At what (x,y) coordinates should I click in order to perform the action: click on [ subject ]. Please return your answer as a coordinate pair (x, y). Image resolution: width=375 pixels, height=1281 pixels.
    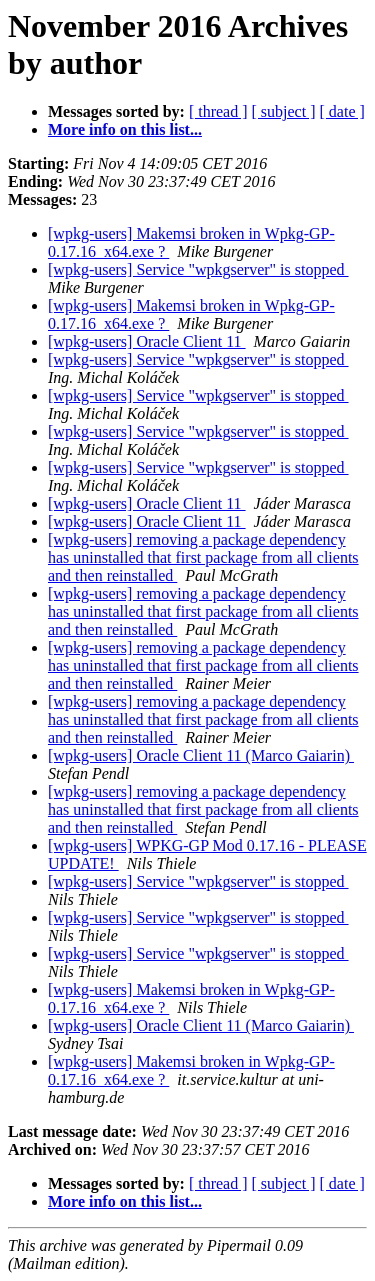
    Looking at the image, I should click on (284, 111).